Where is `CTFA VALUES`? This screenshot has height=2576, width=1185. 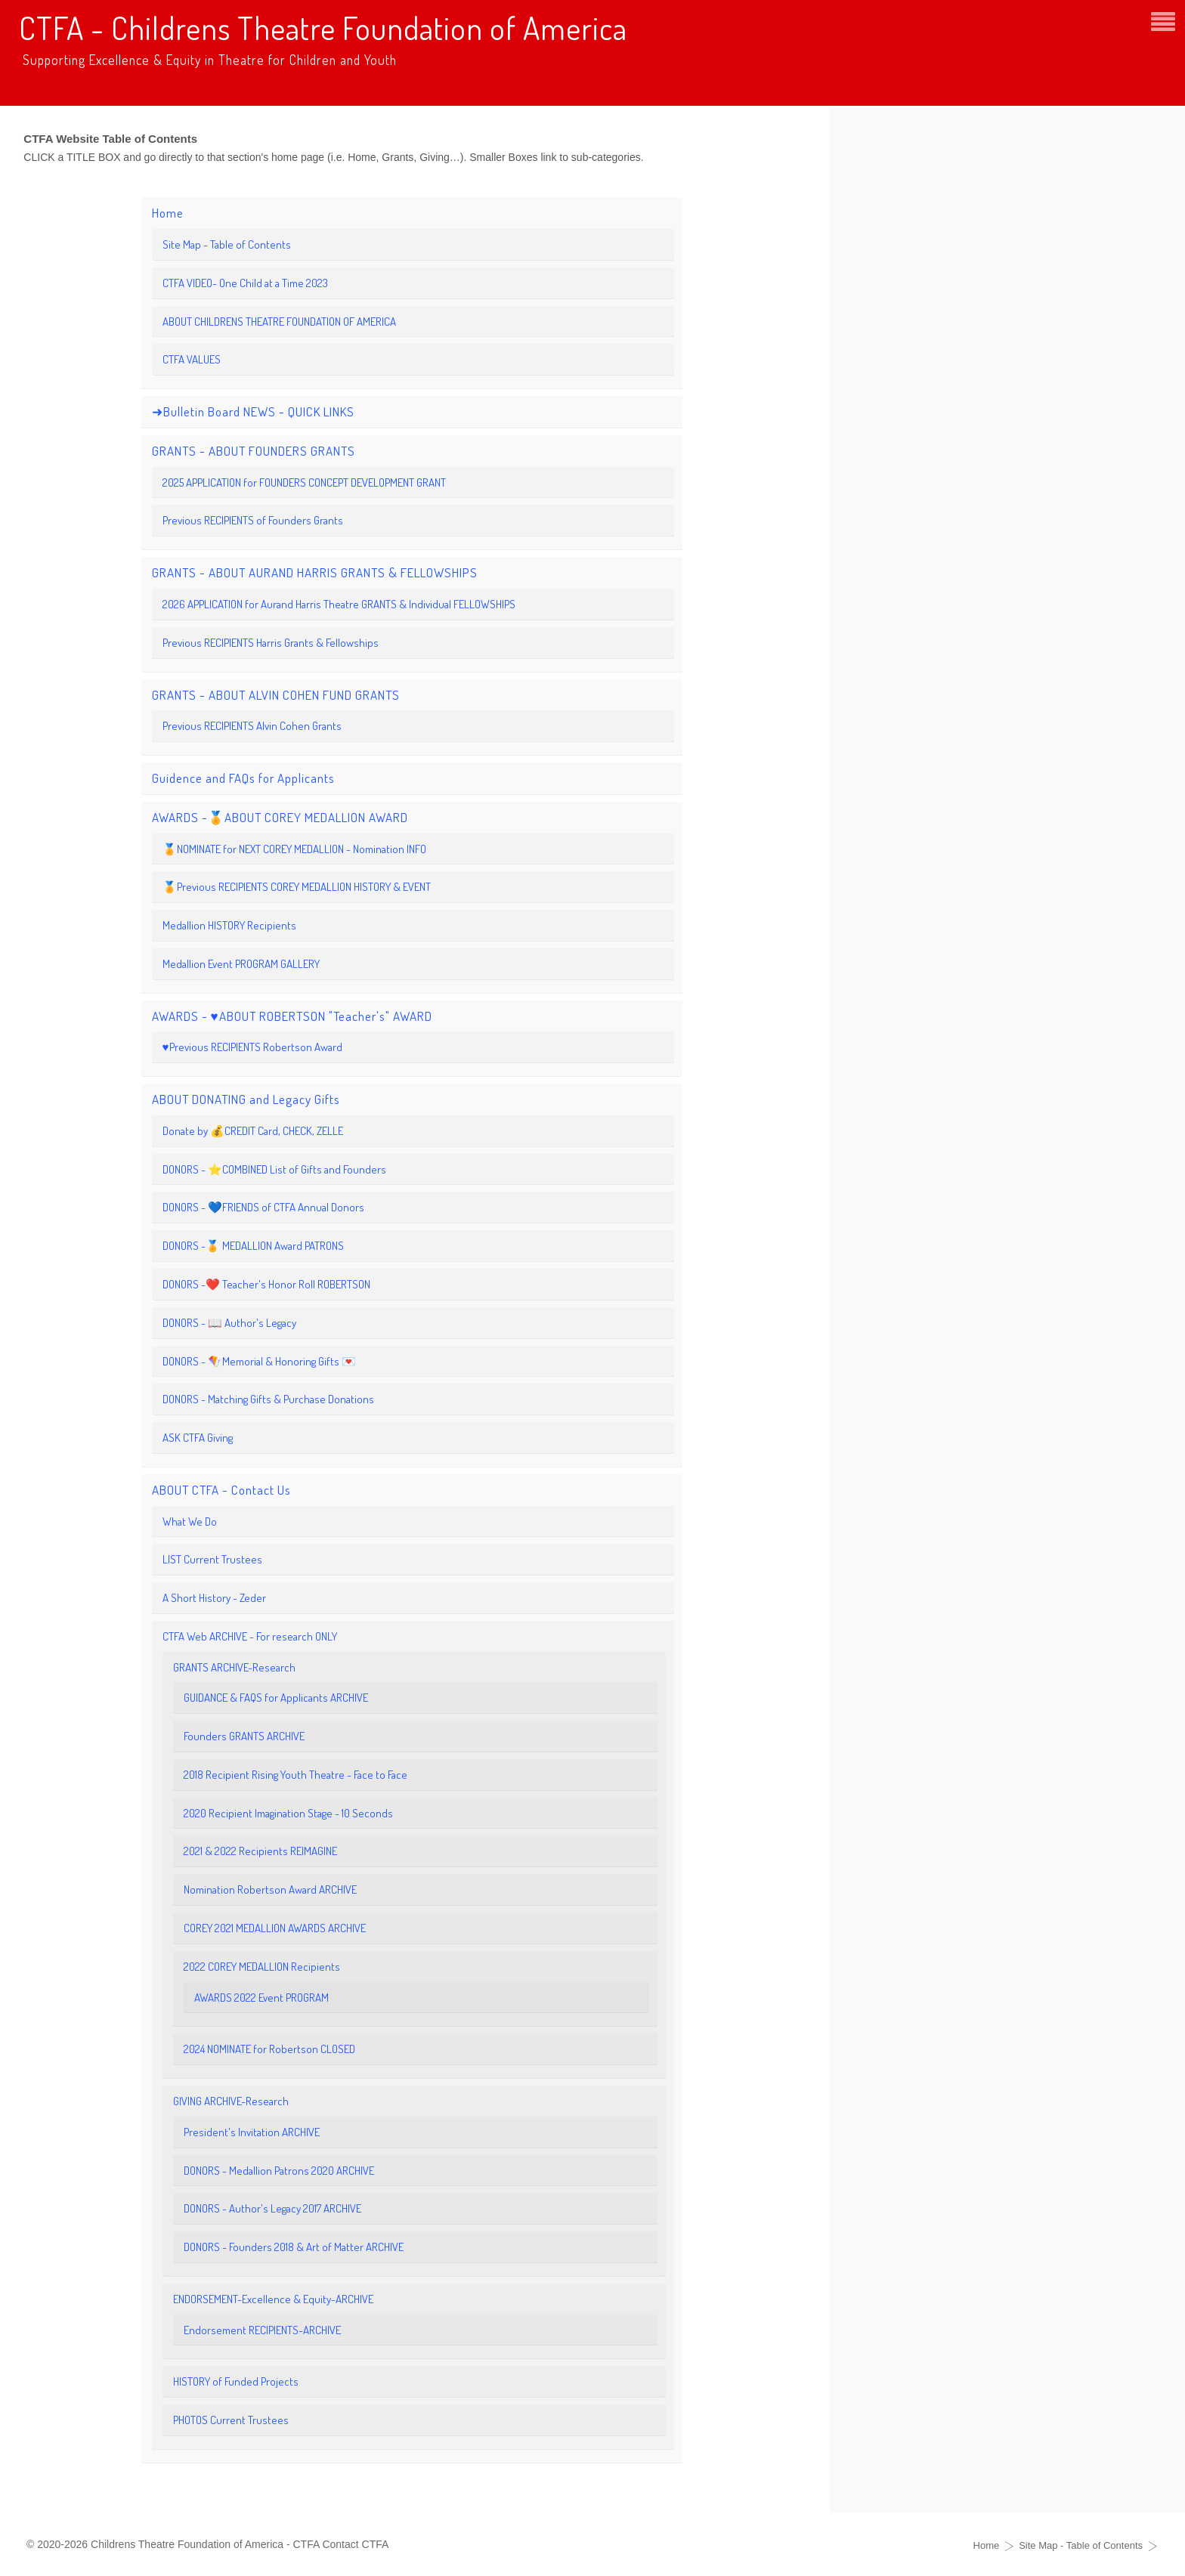
CTFA VALUES is located at coordinates (191, 359).